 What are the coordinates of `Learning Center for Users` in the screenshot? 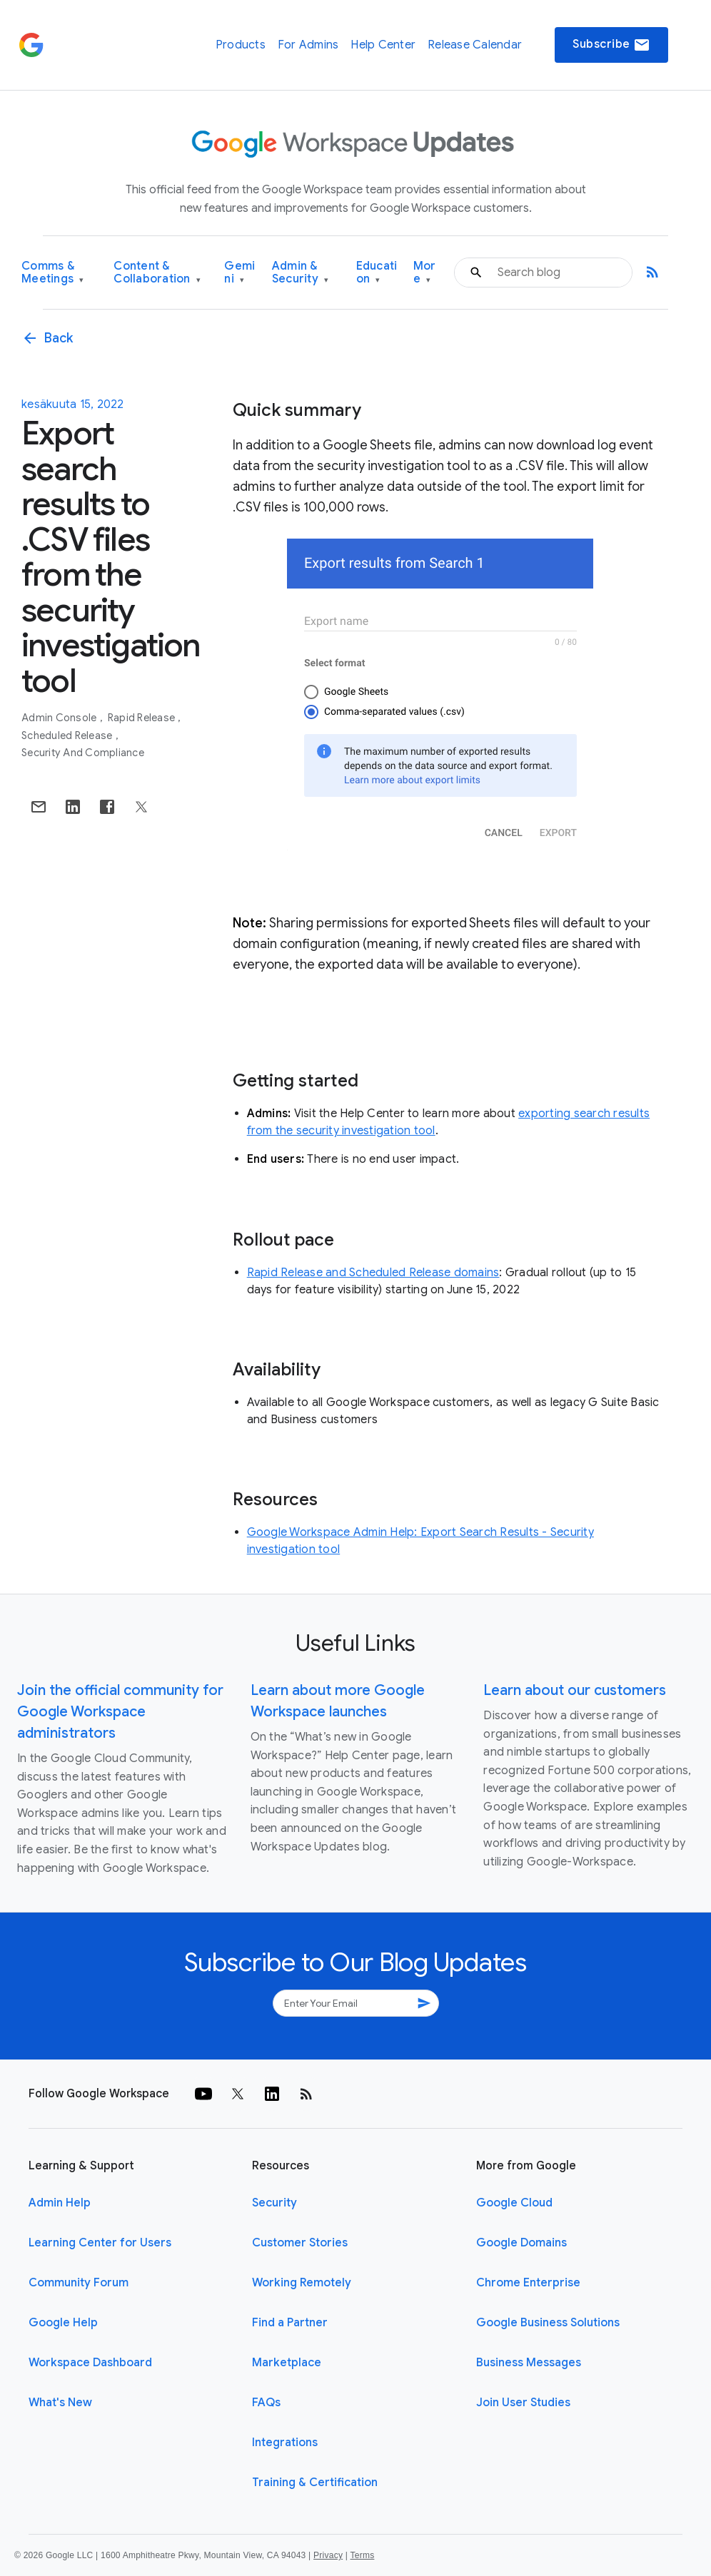 It's located at (100, 2243).